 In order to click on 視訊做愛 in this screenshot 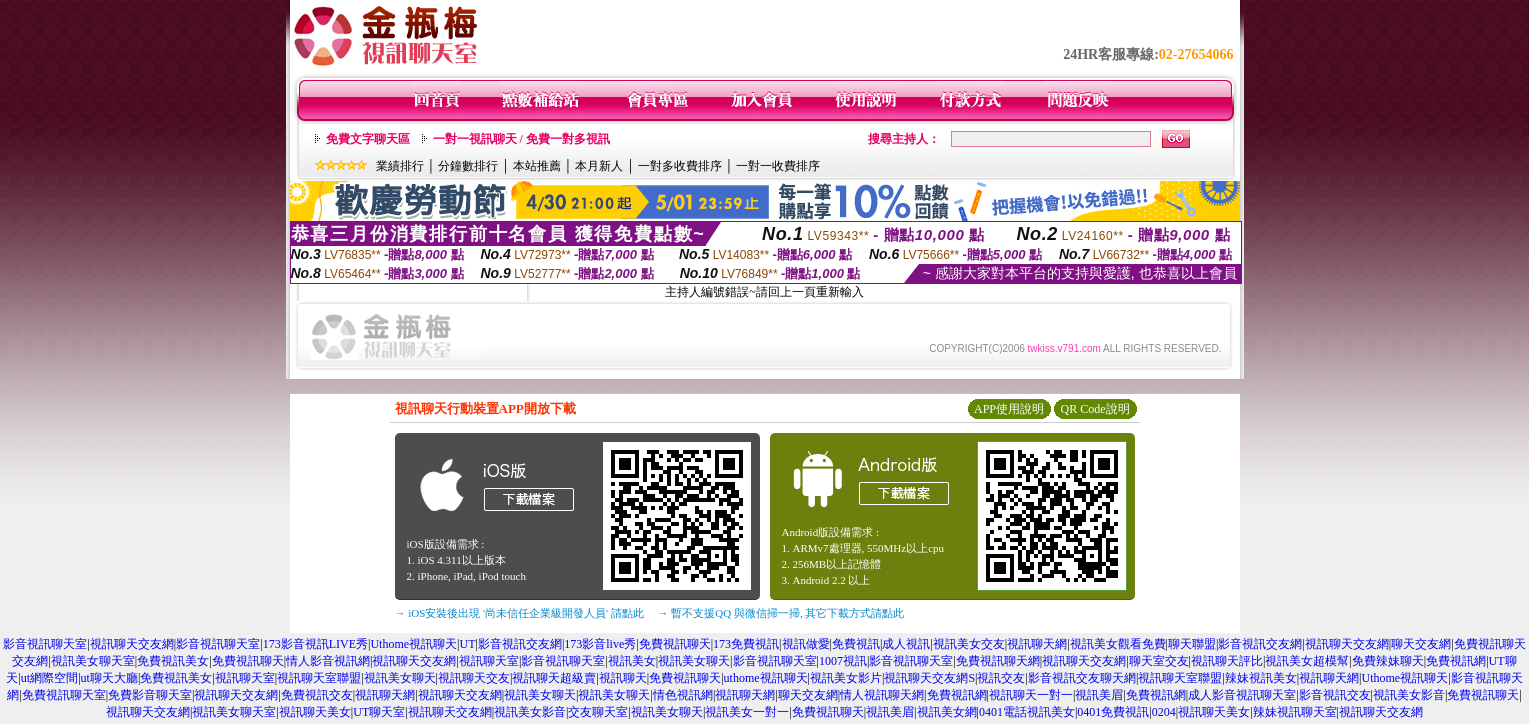, I will do `click(806, 644)`.